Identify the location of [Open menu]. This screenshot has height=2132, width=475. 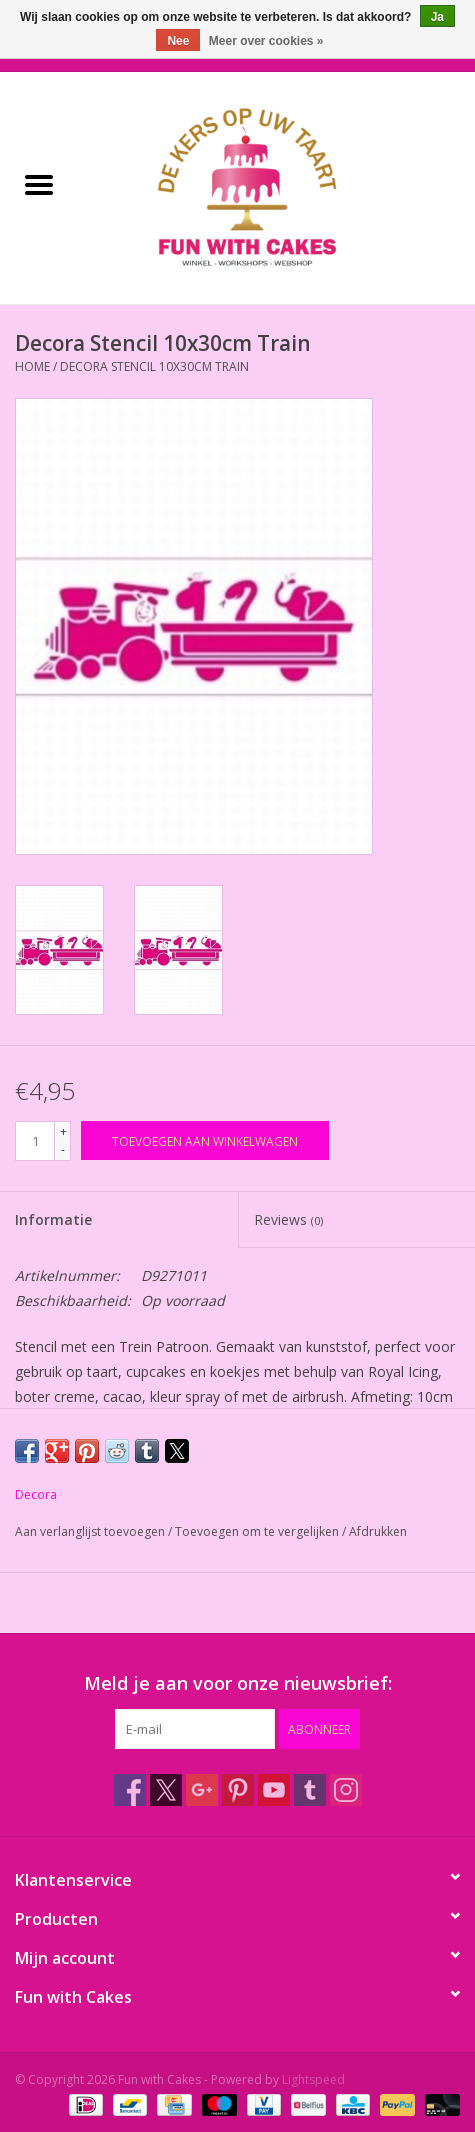
(39, 184).